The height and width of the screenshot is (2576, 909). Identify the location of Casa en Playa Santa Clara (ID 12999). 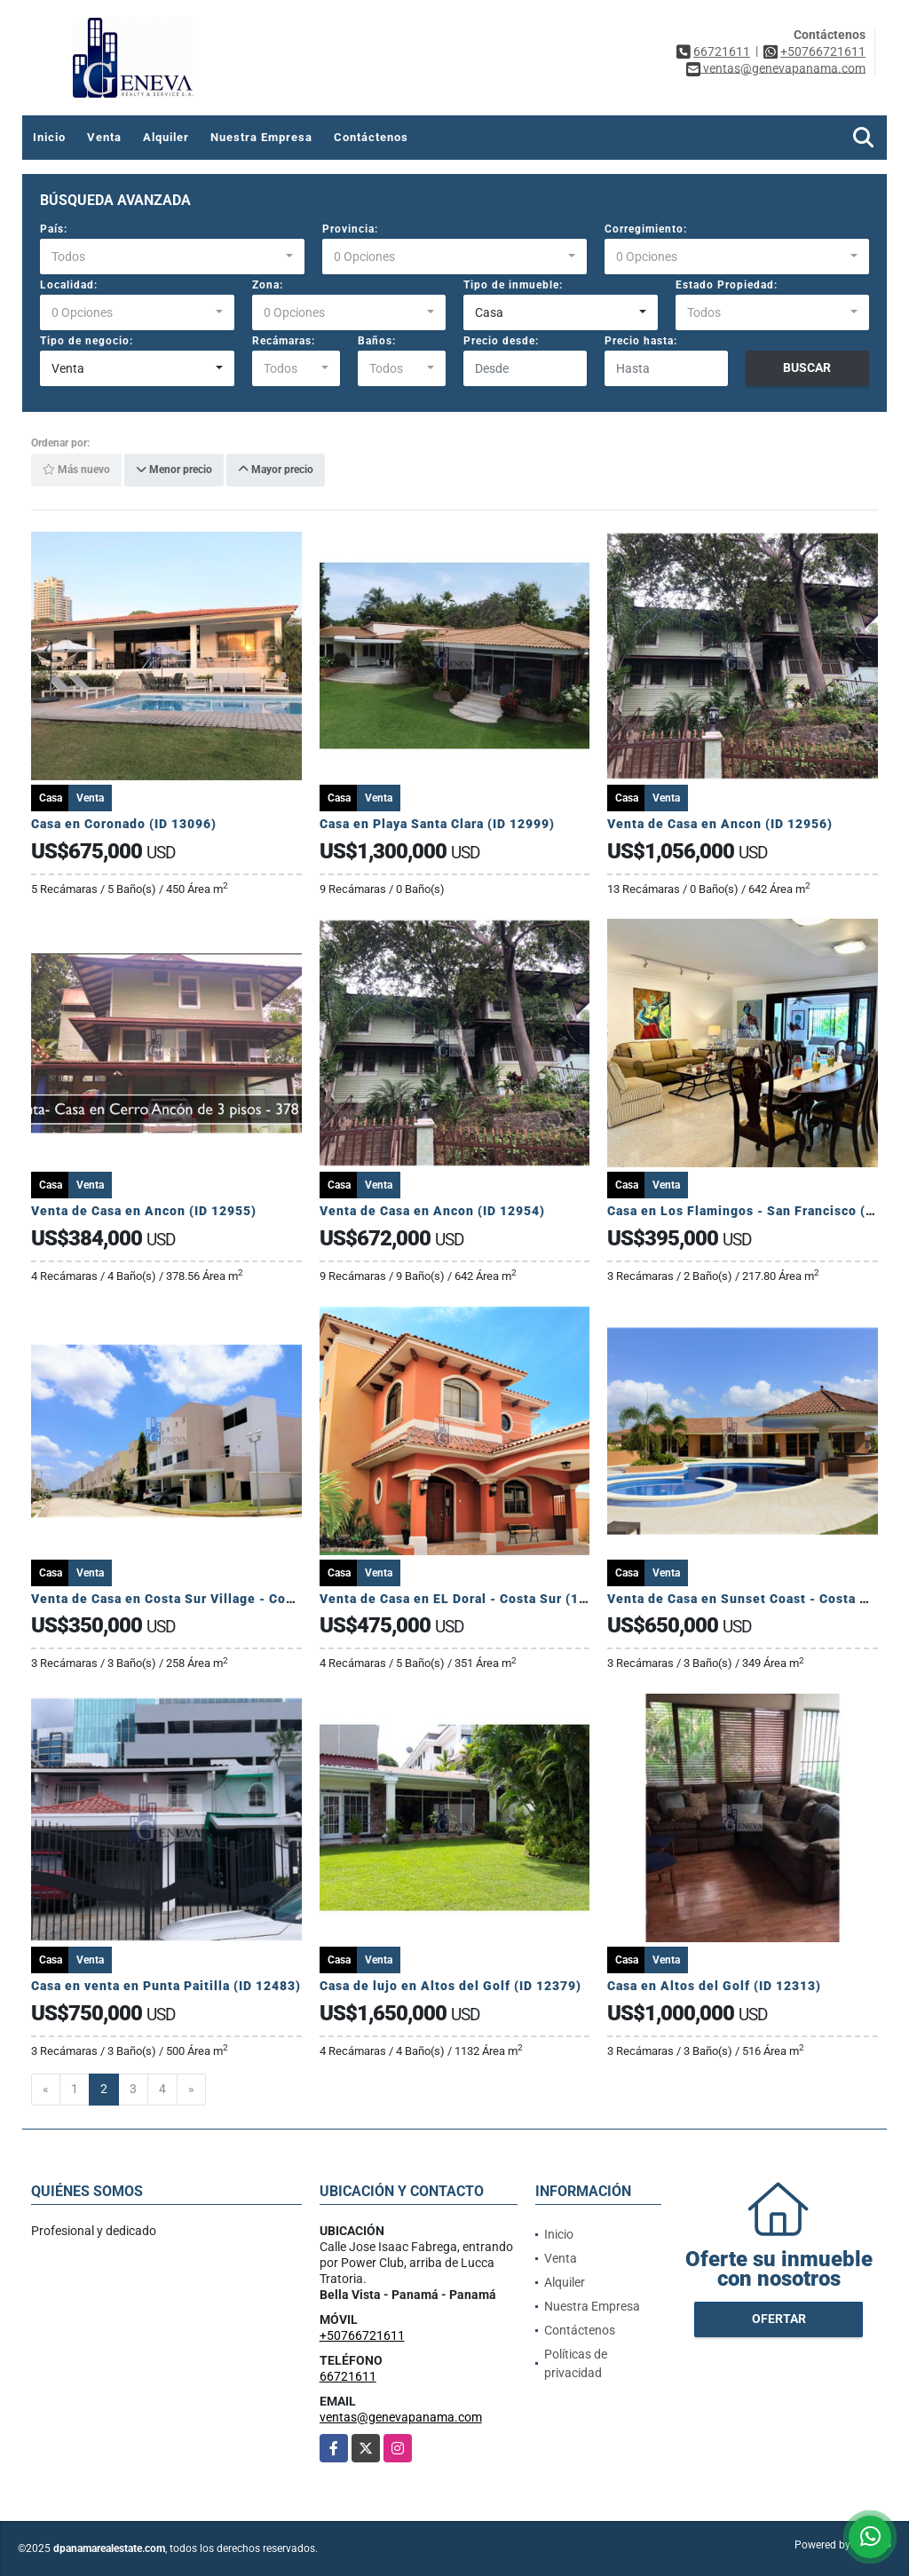
(437, 824).